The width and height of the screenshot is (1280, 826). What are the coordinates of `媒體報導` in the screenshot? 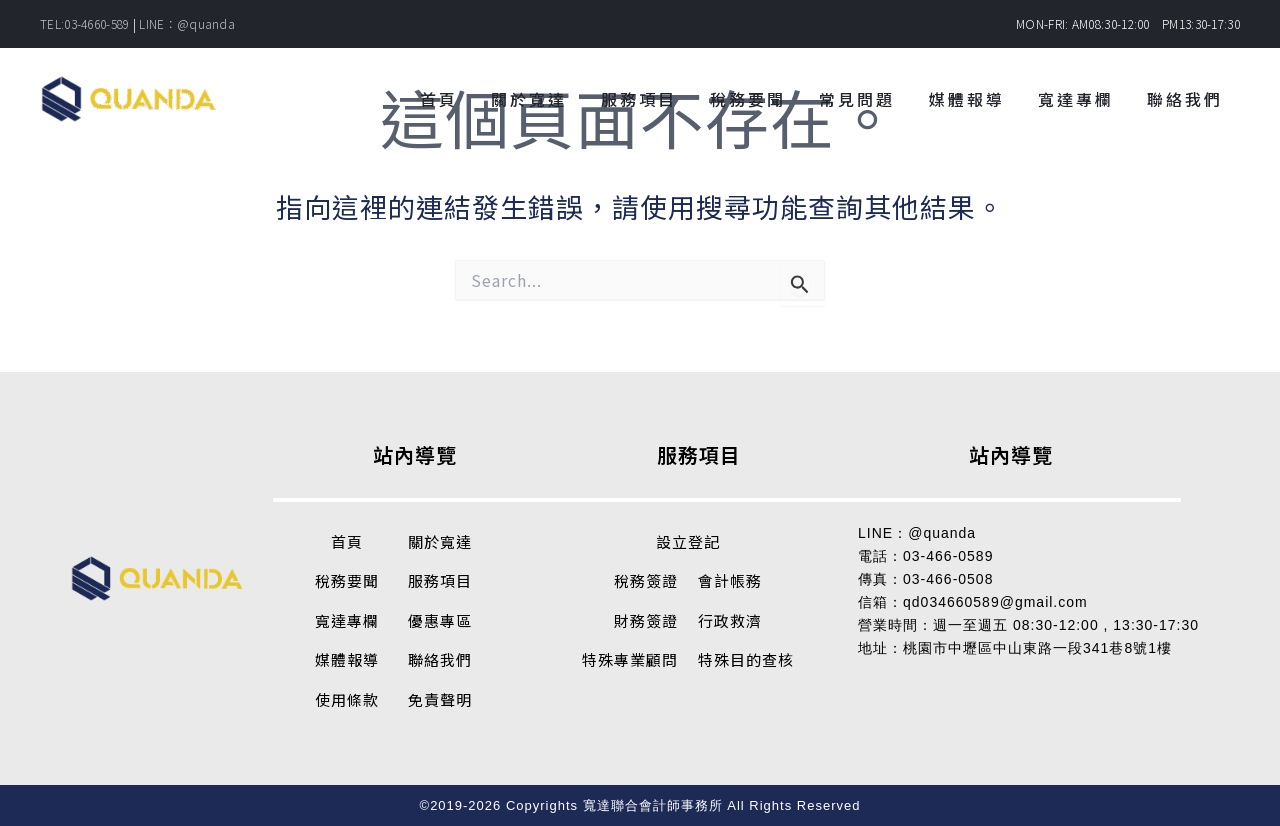 It's located at (347, 659).